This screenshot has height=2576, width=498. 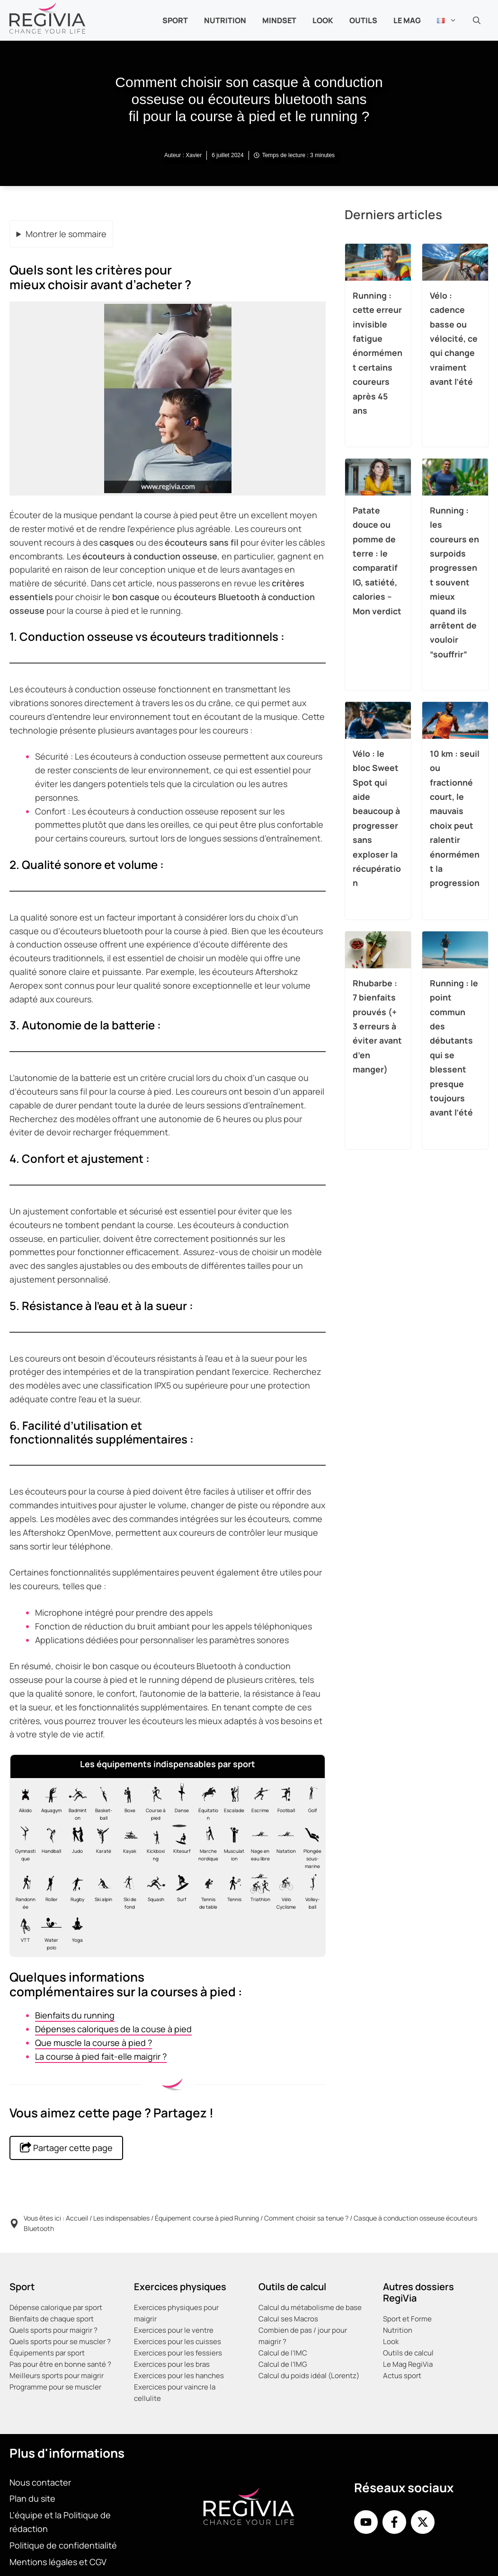 What do you see at coordinates (101, 1847) in the screenshot?
I see `[Les équipements indispensables pour le karaté]` at bounding box center [101, 1847].